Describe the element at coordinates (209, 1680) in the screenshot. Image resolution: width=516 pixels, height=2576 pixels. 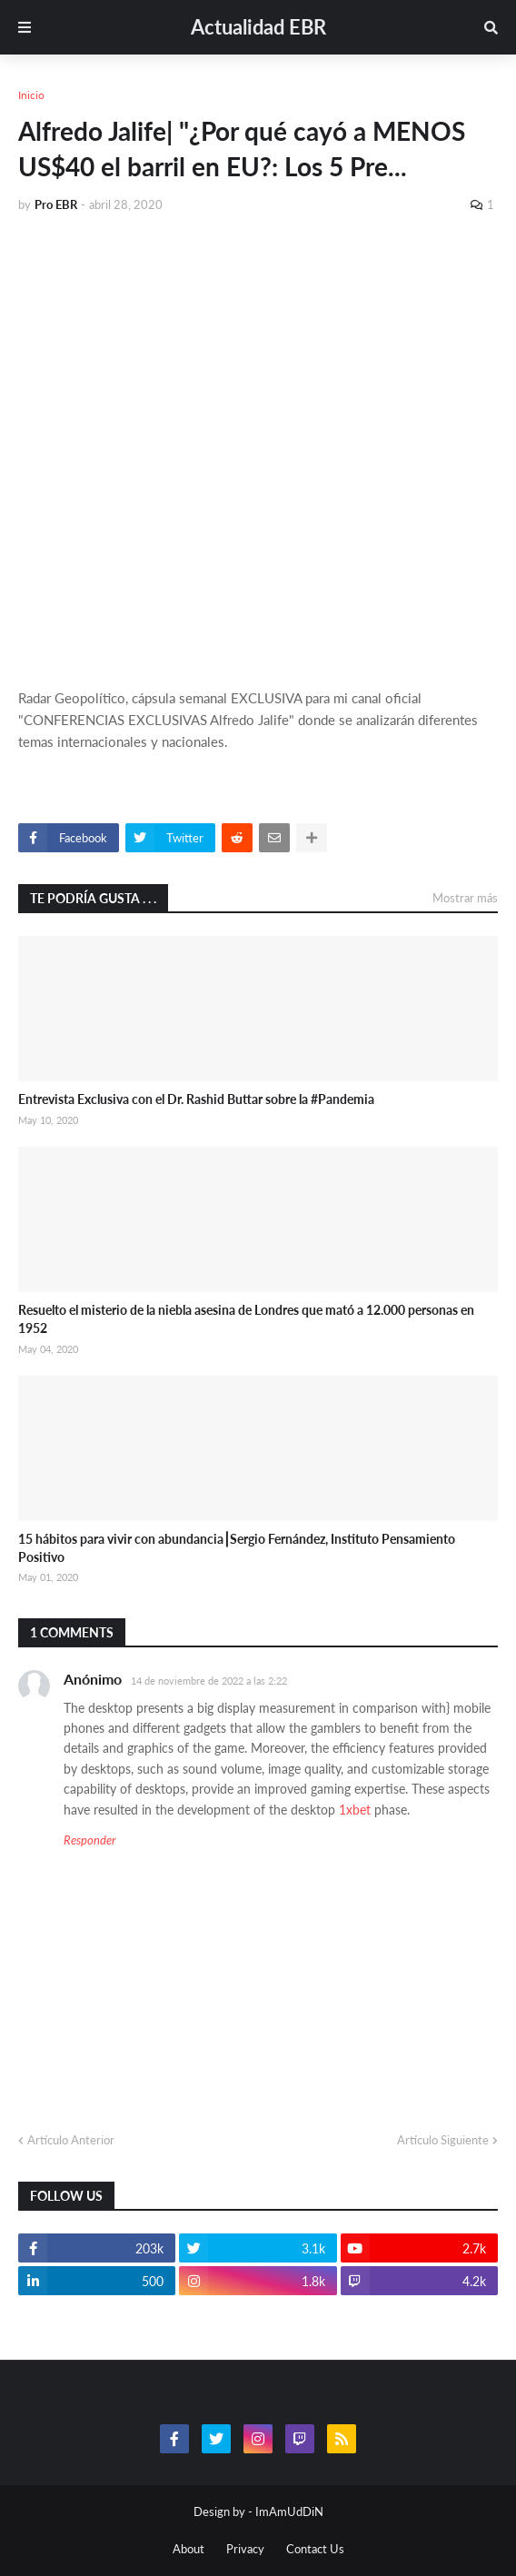
I see `14 de noviembre de 2022 a las 2:22` at that location.